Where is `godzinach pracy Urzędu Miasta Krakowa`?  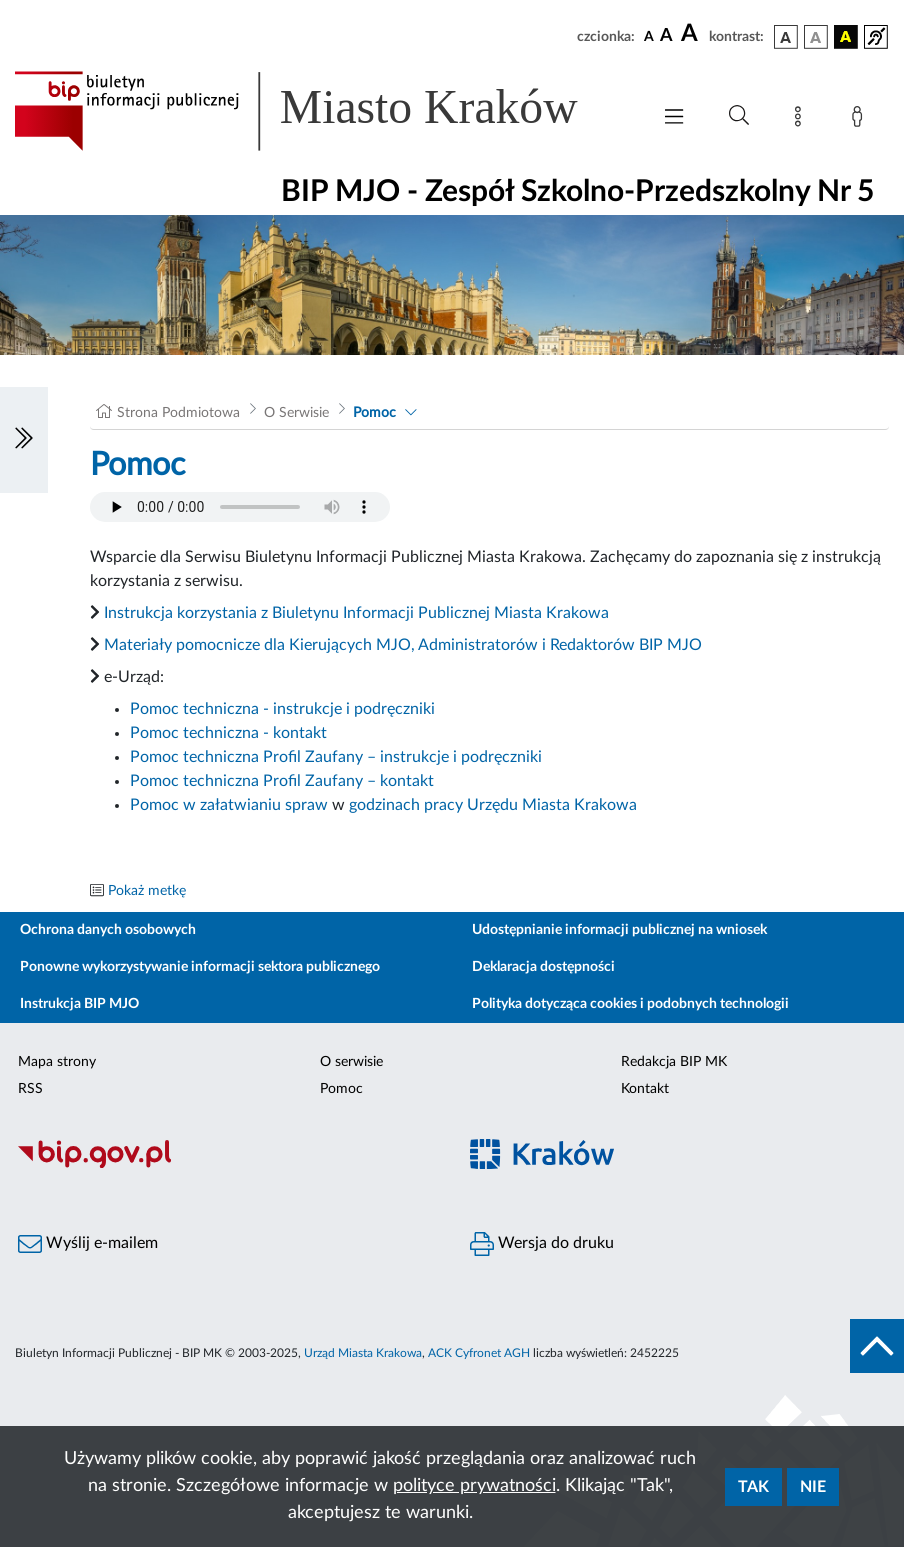 godzinach pracy Urzędu Miasta Krakowa is located at coordinates (493, 805).